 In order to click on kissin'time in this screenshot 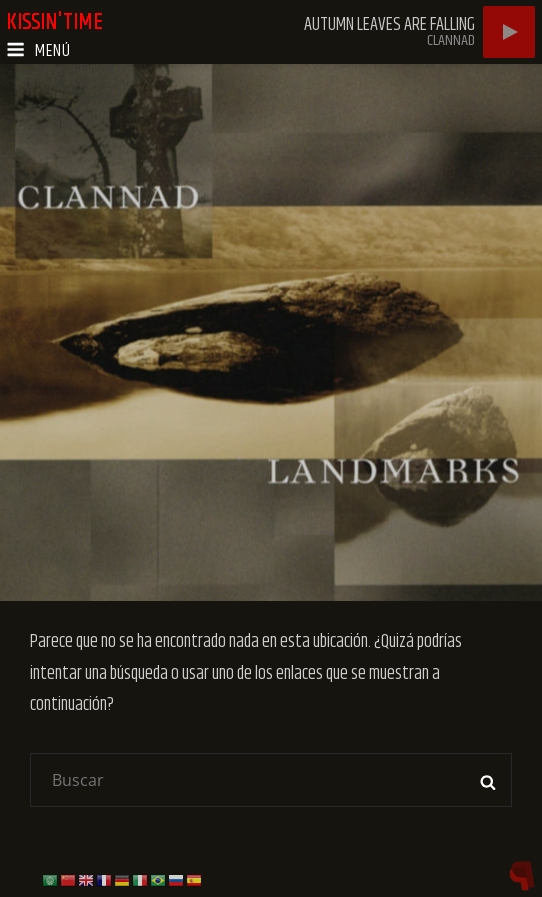, I will do `click(55, 22)`.